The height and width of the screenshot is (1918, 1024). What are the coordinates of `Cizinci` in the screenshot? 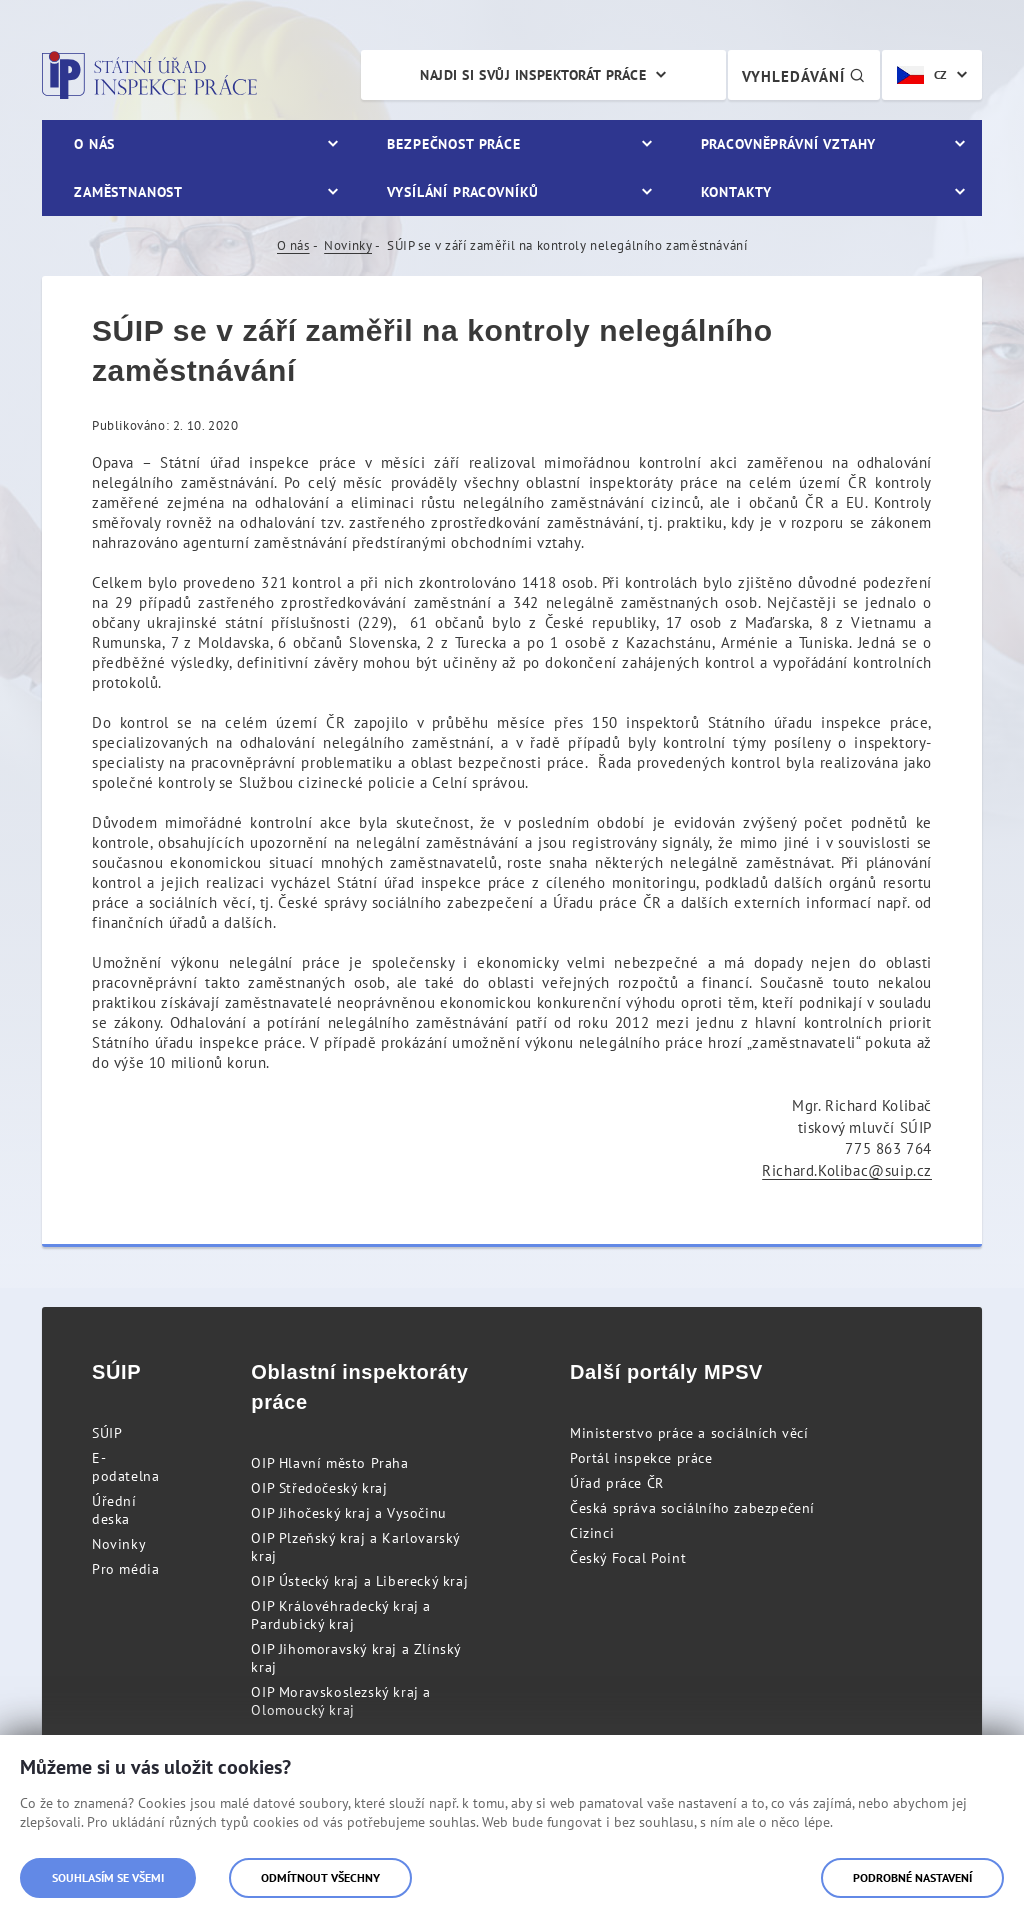 It's located at (592, 1533).